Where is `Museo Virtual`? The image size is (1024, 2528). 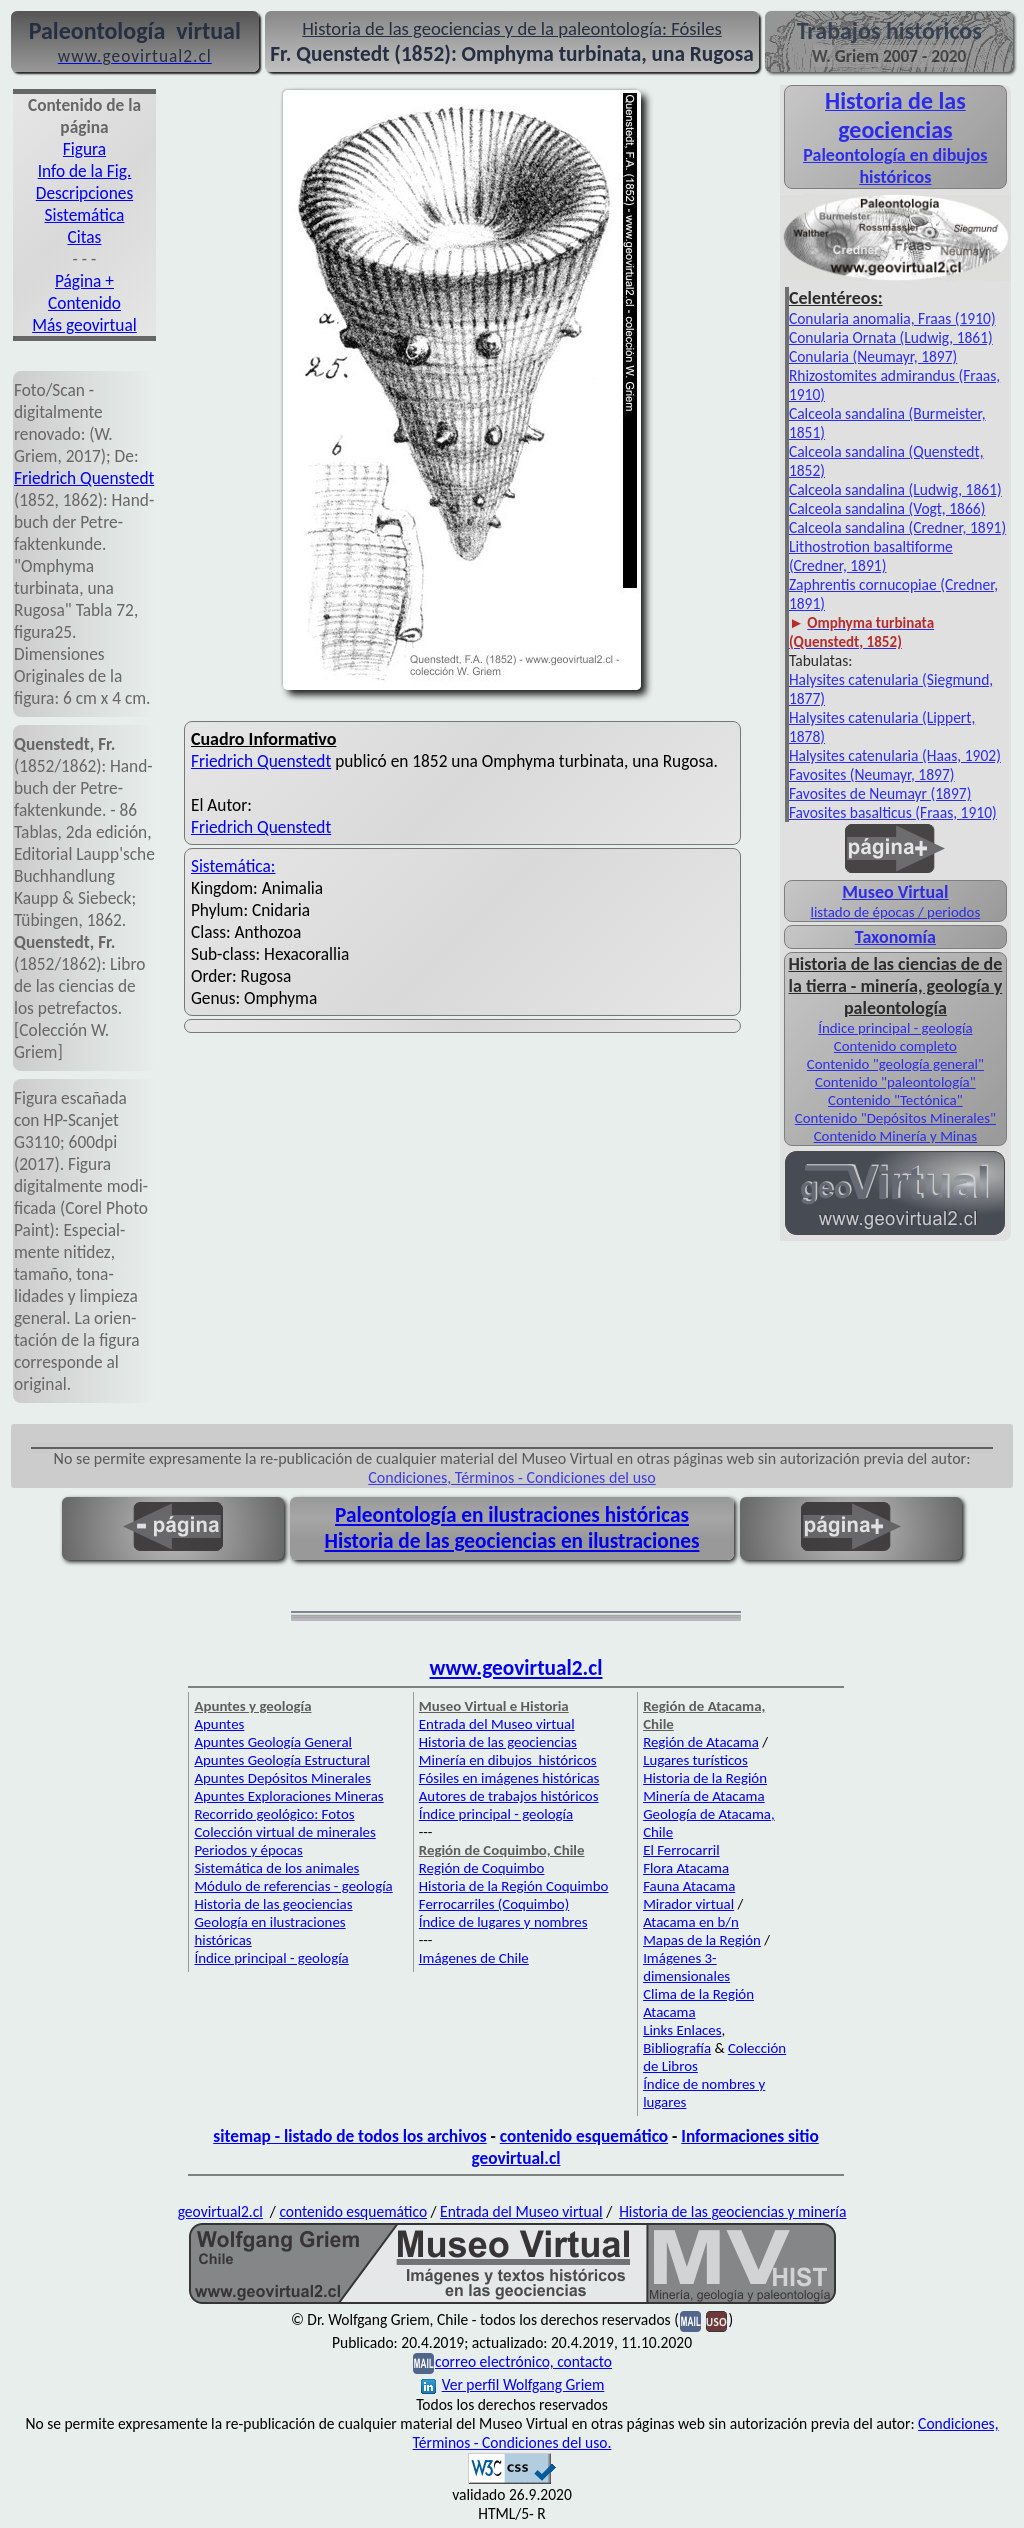 Museo Virtual is located at coordinates (895, 892).